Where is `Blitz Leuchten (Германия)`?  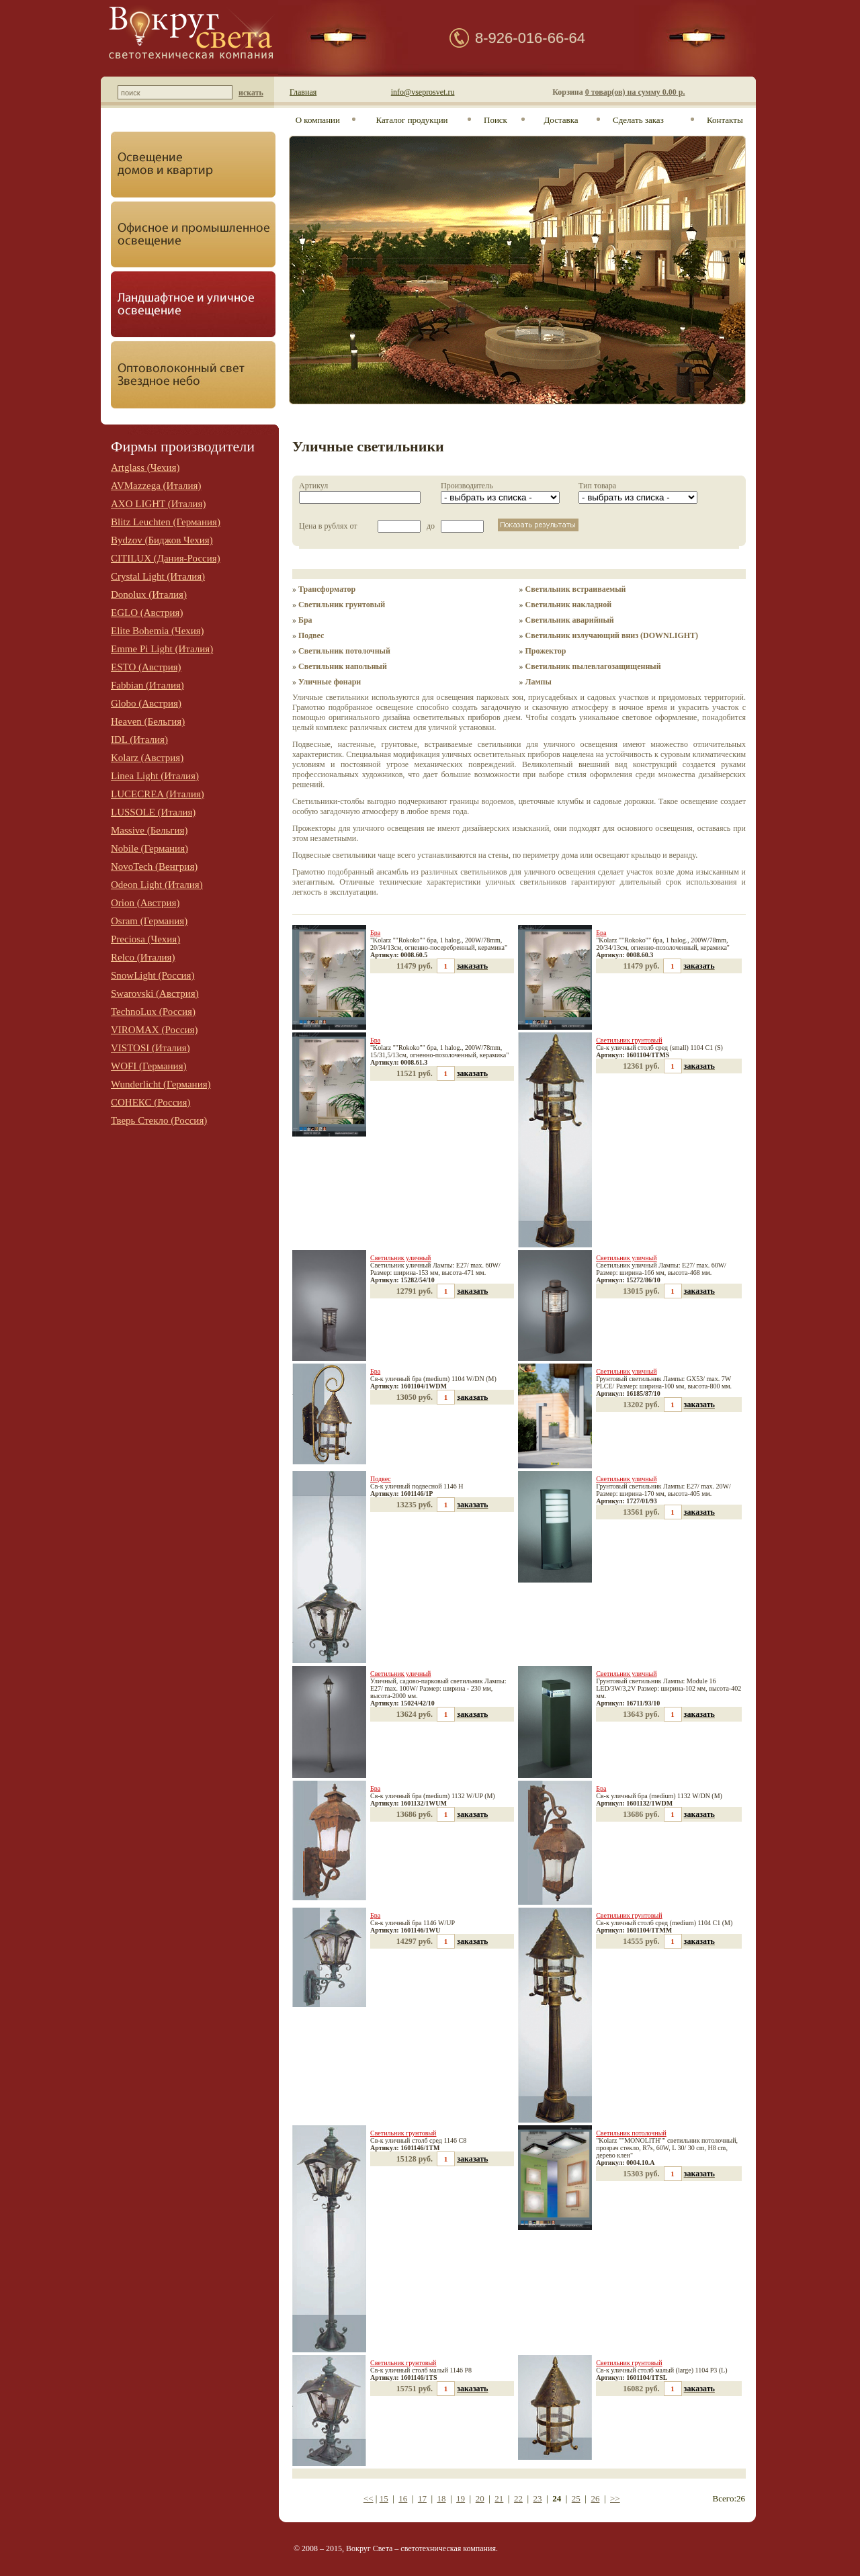 Blitz Leuchten (Германия) is located at coordinates (165, 522).